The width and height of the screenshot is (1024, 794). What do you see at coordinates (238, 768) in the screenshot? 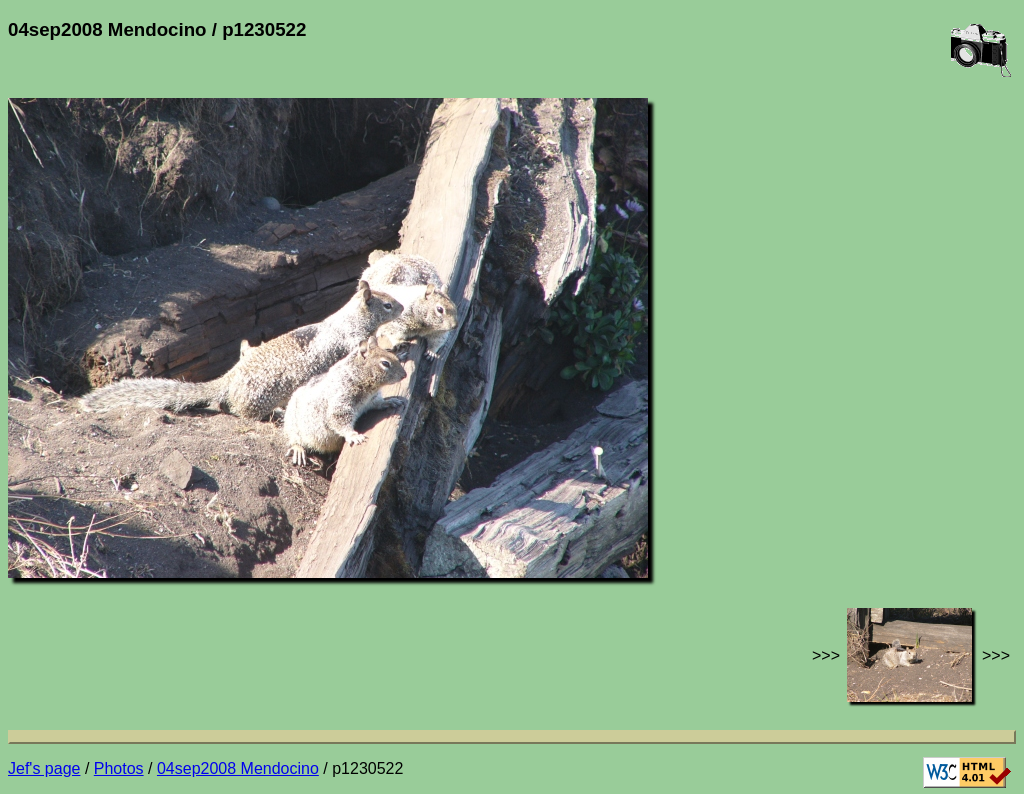
I see `04sep2008 Mendocino` at bounding box center [238, 768].